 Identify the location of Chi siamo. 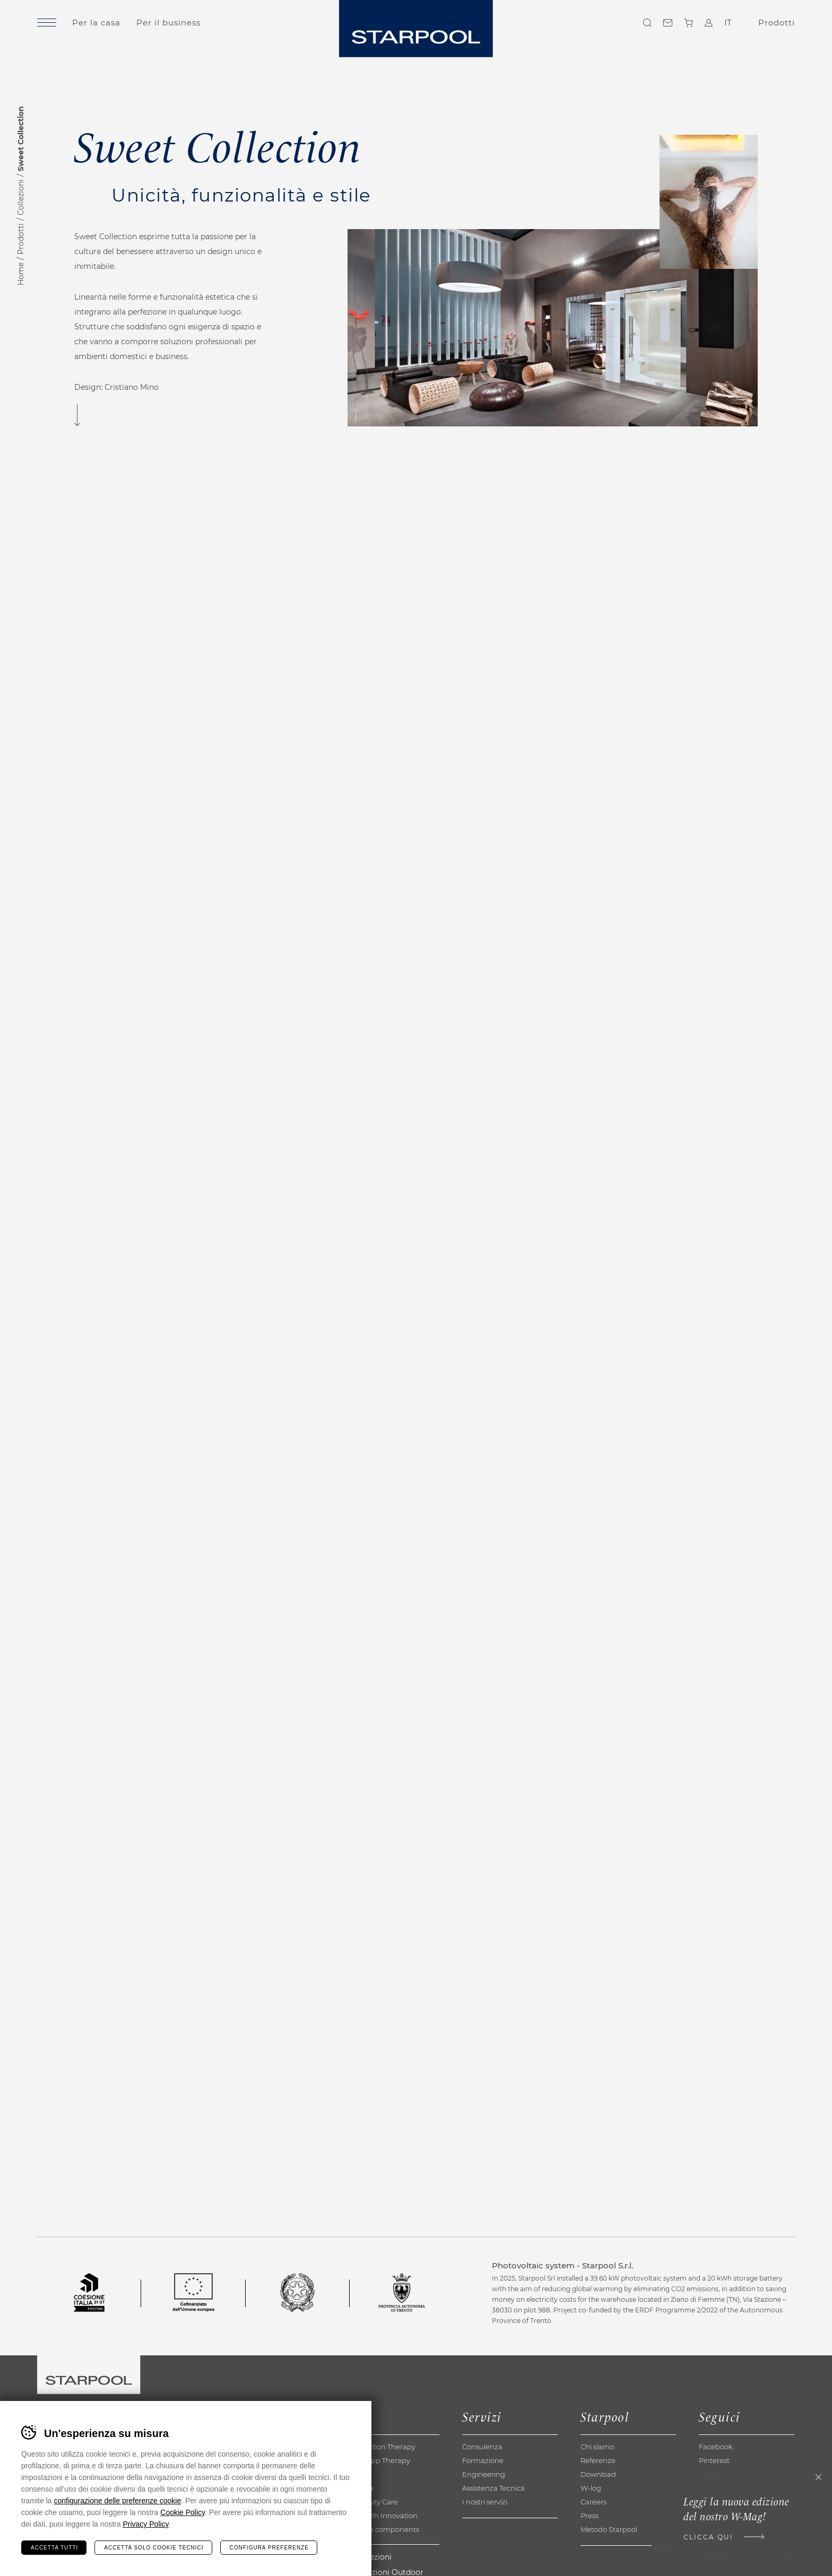
(597, 2446).